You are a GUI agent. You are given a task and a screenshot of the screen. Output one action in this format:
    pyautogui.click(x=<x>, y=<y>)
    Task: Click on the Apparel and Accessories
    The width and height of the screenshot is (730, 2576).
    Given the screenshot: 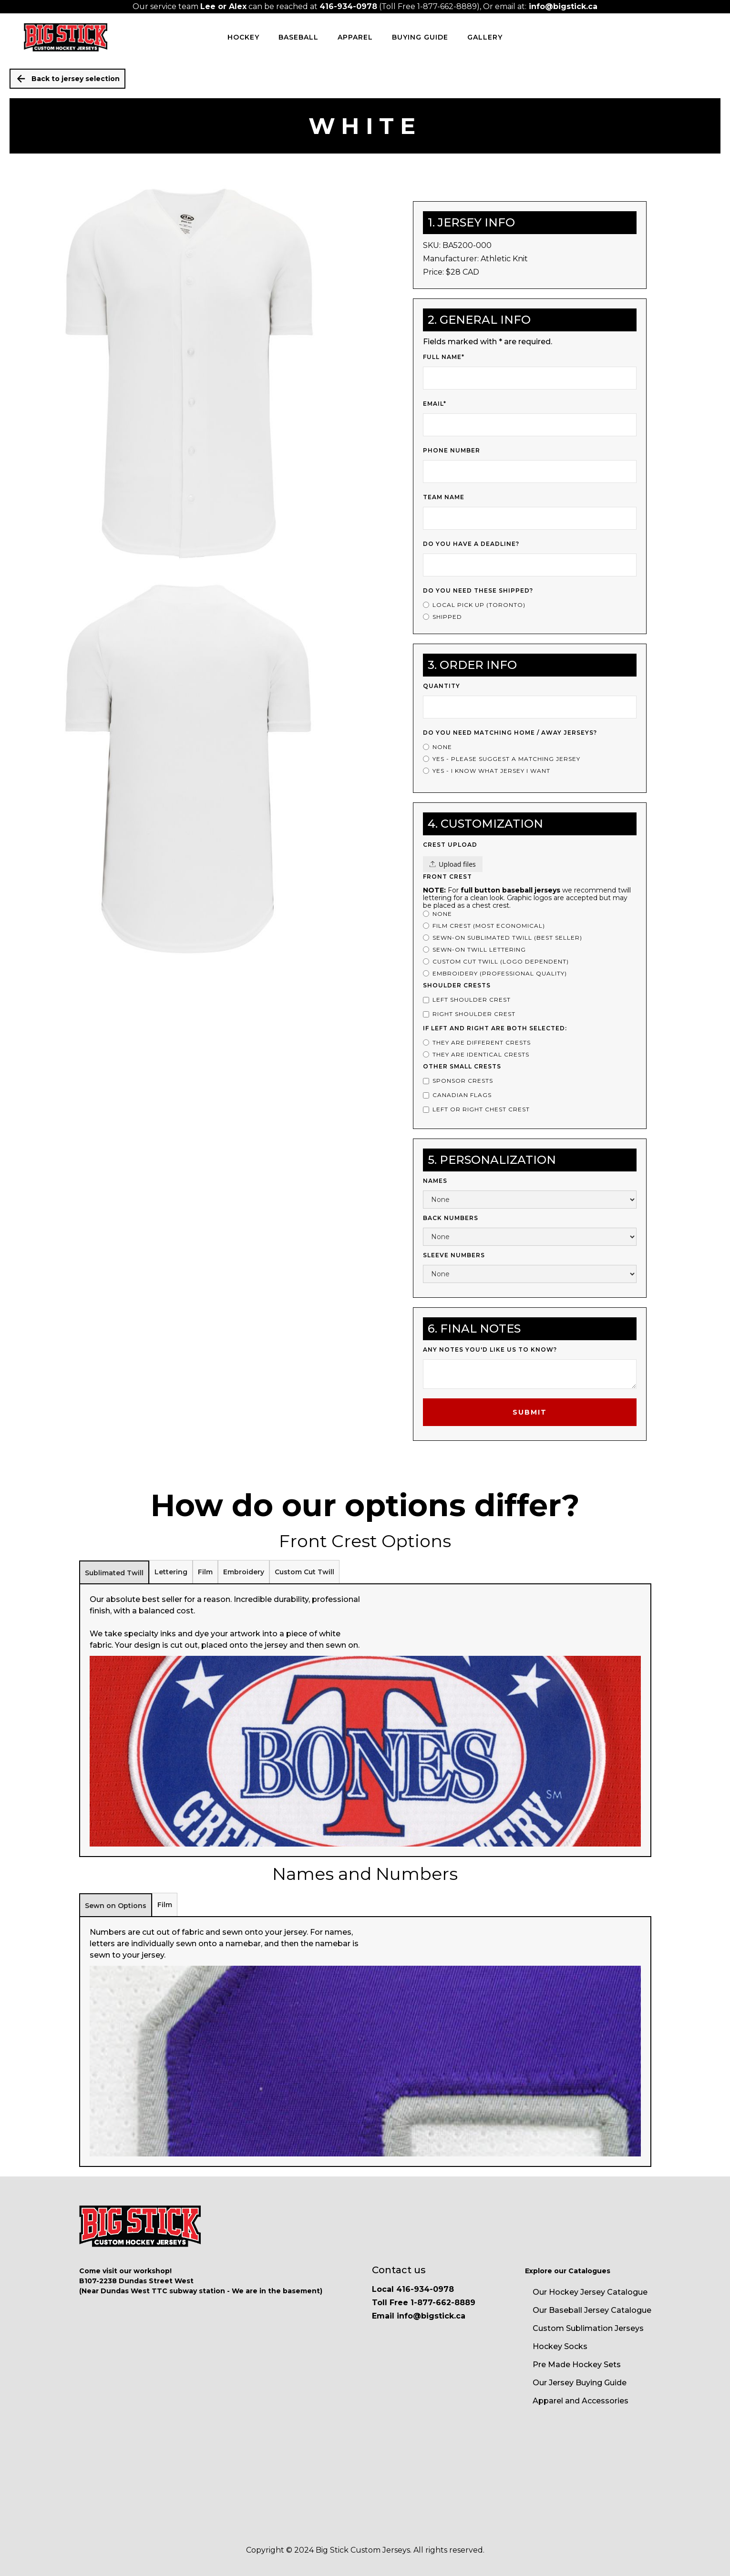 What is the action you would take?
    pyautogui.click(x=580, y=2400)
    